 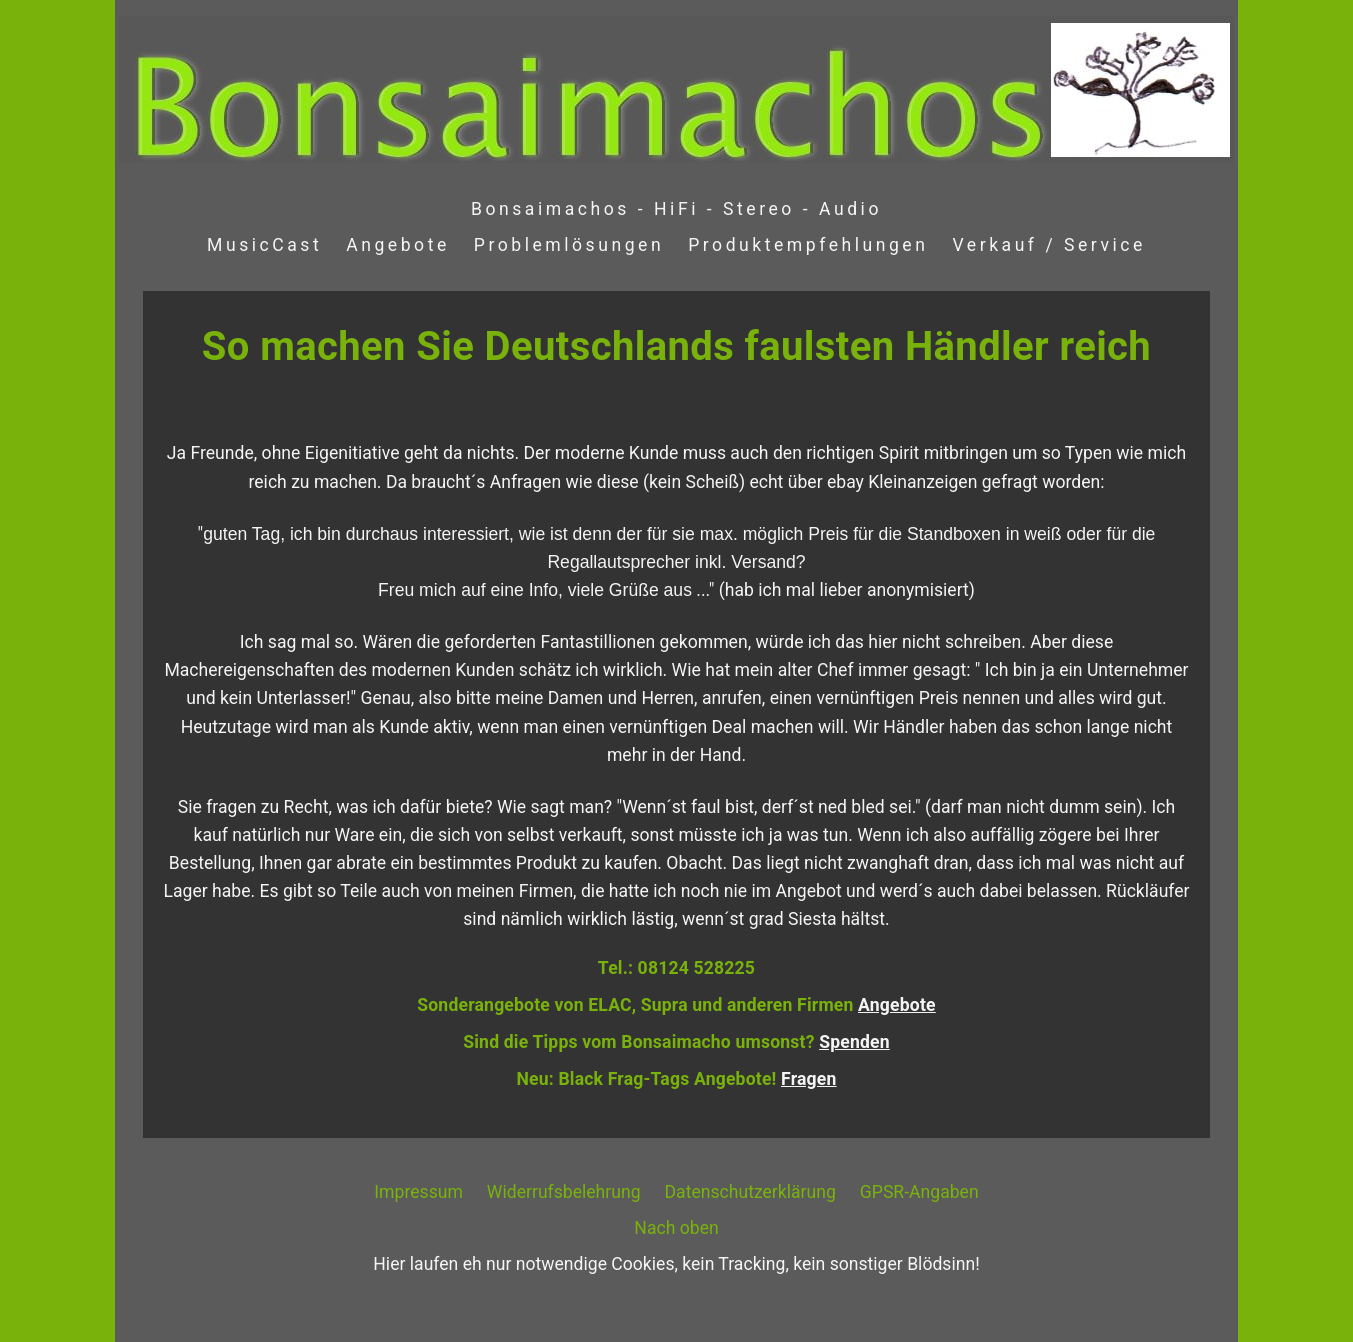 What do you see at coordinates (919, 1192) in the screenshot?
I see `GPSR-Angaben` at bounding box center [919, 1192].